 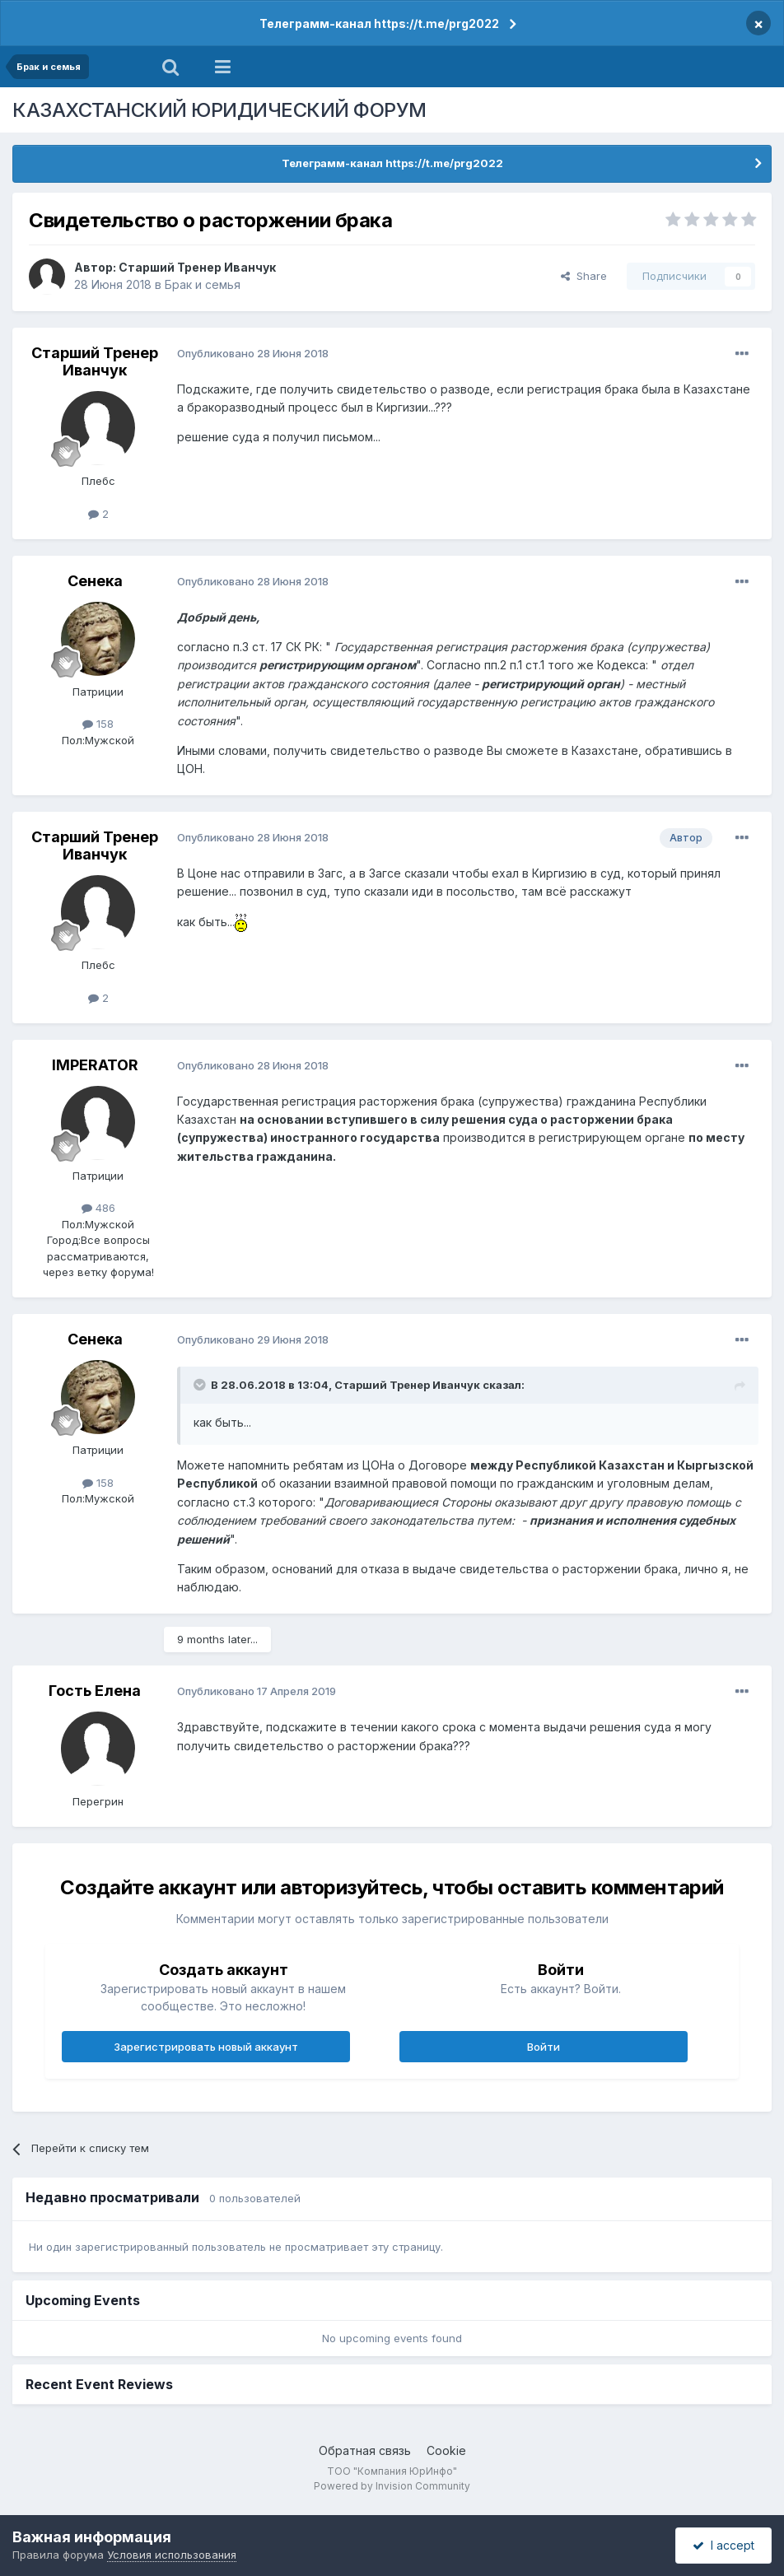 What do you see at coordinates (202, 284) in the screenshot?
I see `Брак и семья` at bounding box center [202, 284].